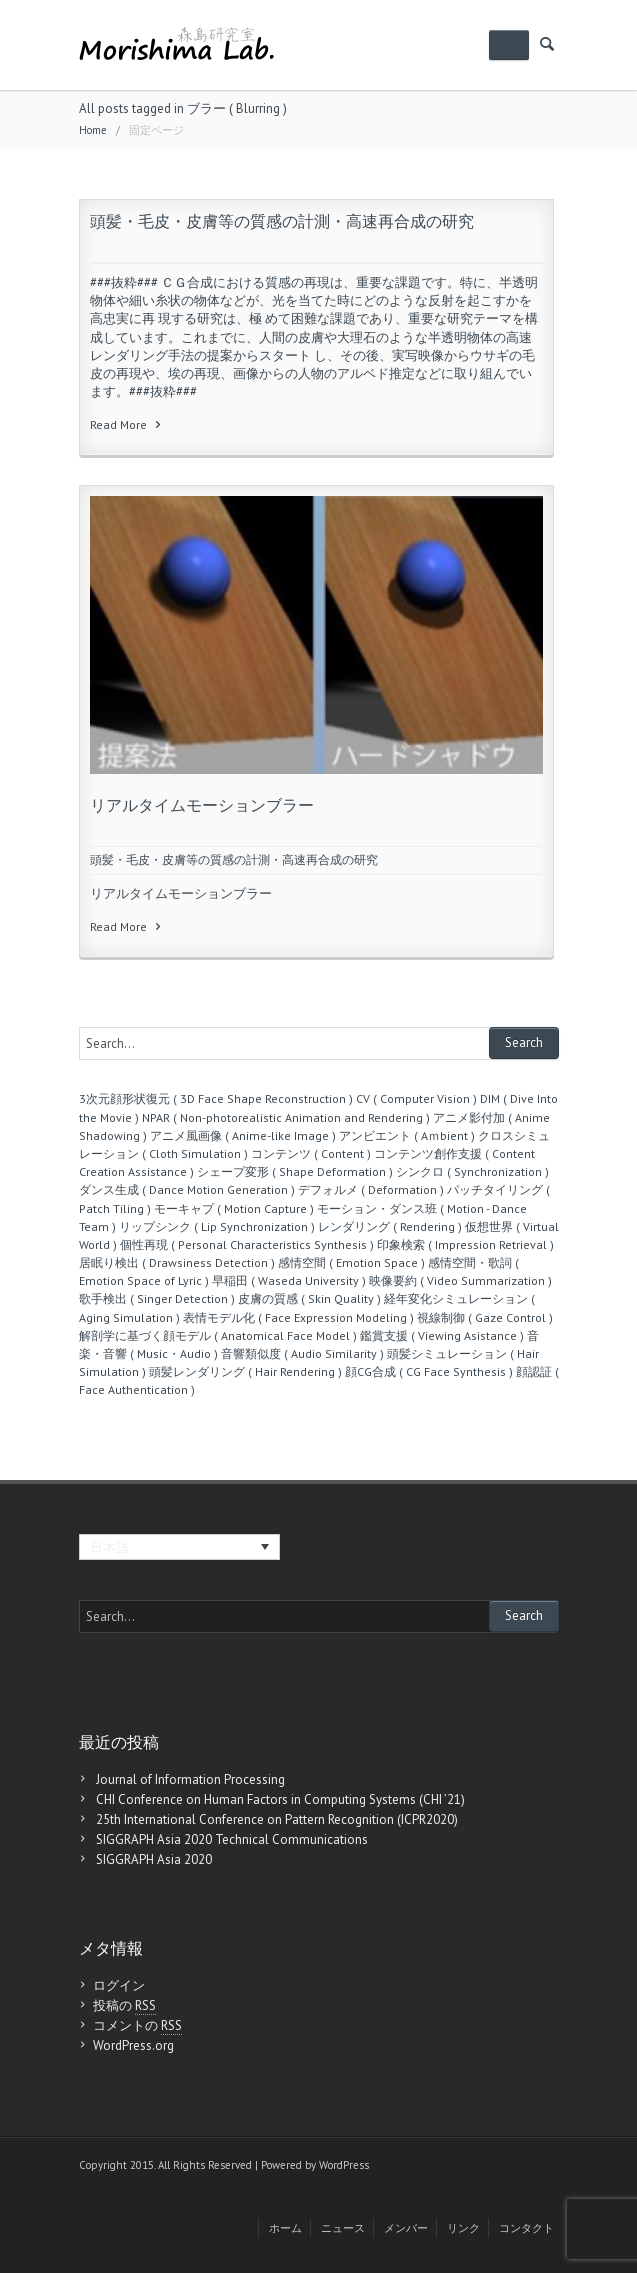 The image size is (637, 2273). What do you see at coordinates (119, 1985) in the screenshot?
I see `ログイン` at bounding box center [119, 1985].